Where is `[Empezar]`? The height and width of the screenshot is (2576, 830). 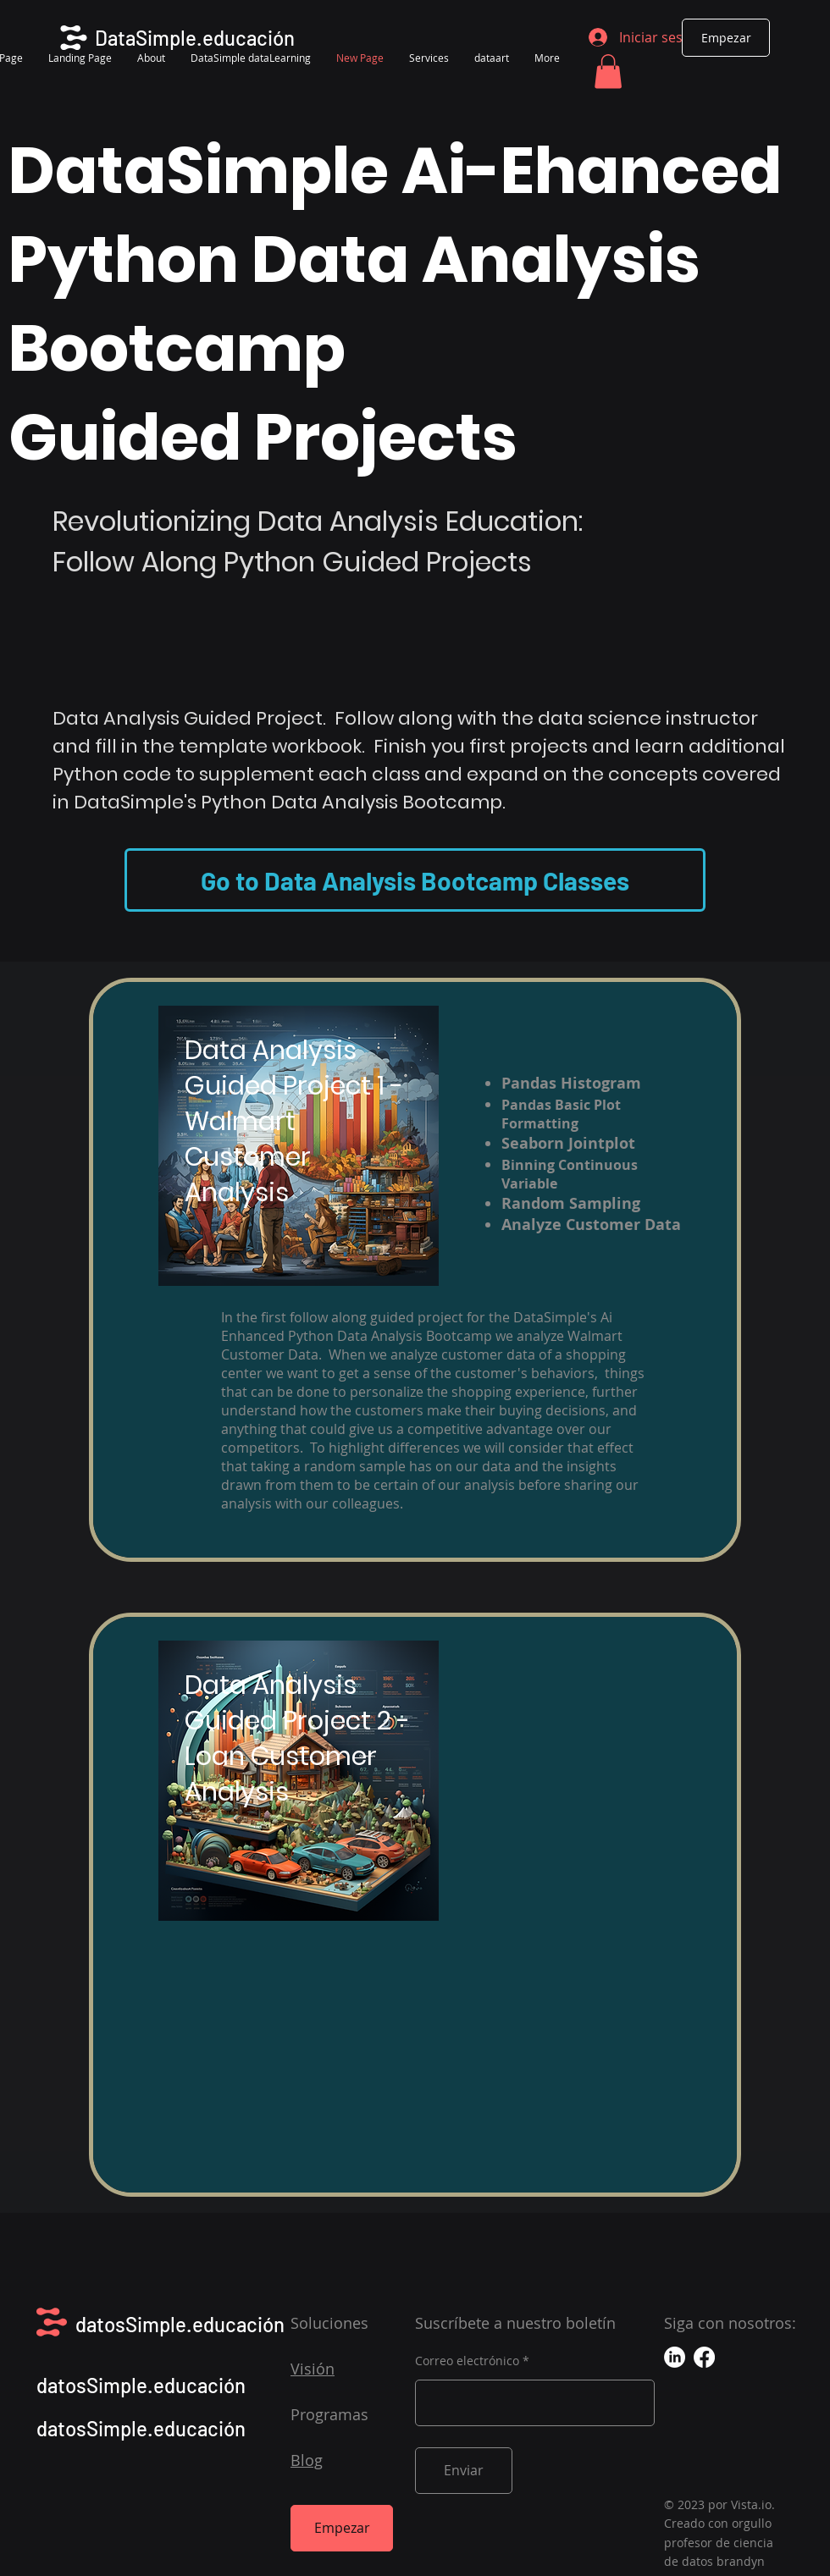
[Empezar] is located at coordinates (726, 38).